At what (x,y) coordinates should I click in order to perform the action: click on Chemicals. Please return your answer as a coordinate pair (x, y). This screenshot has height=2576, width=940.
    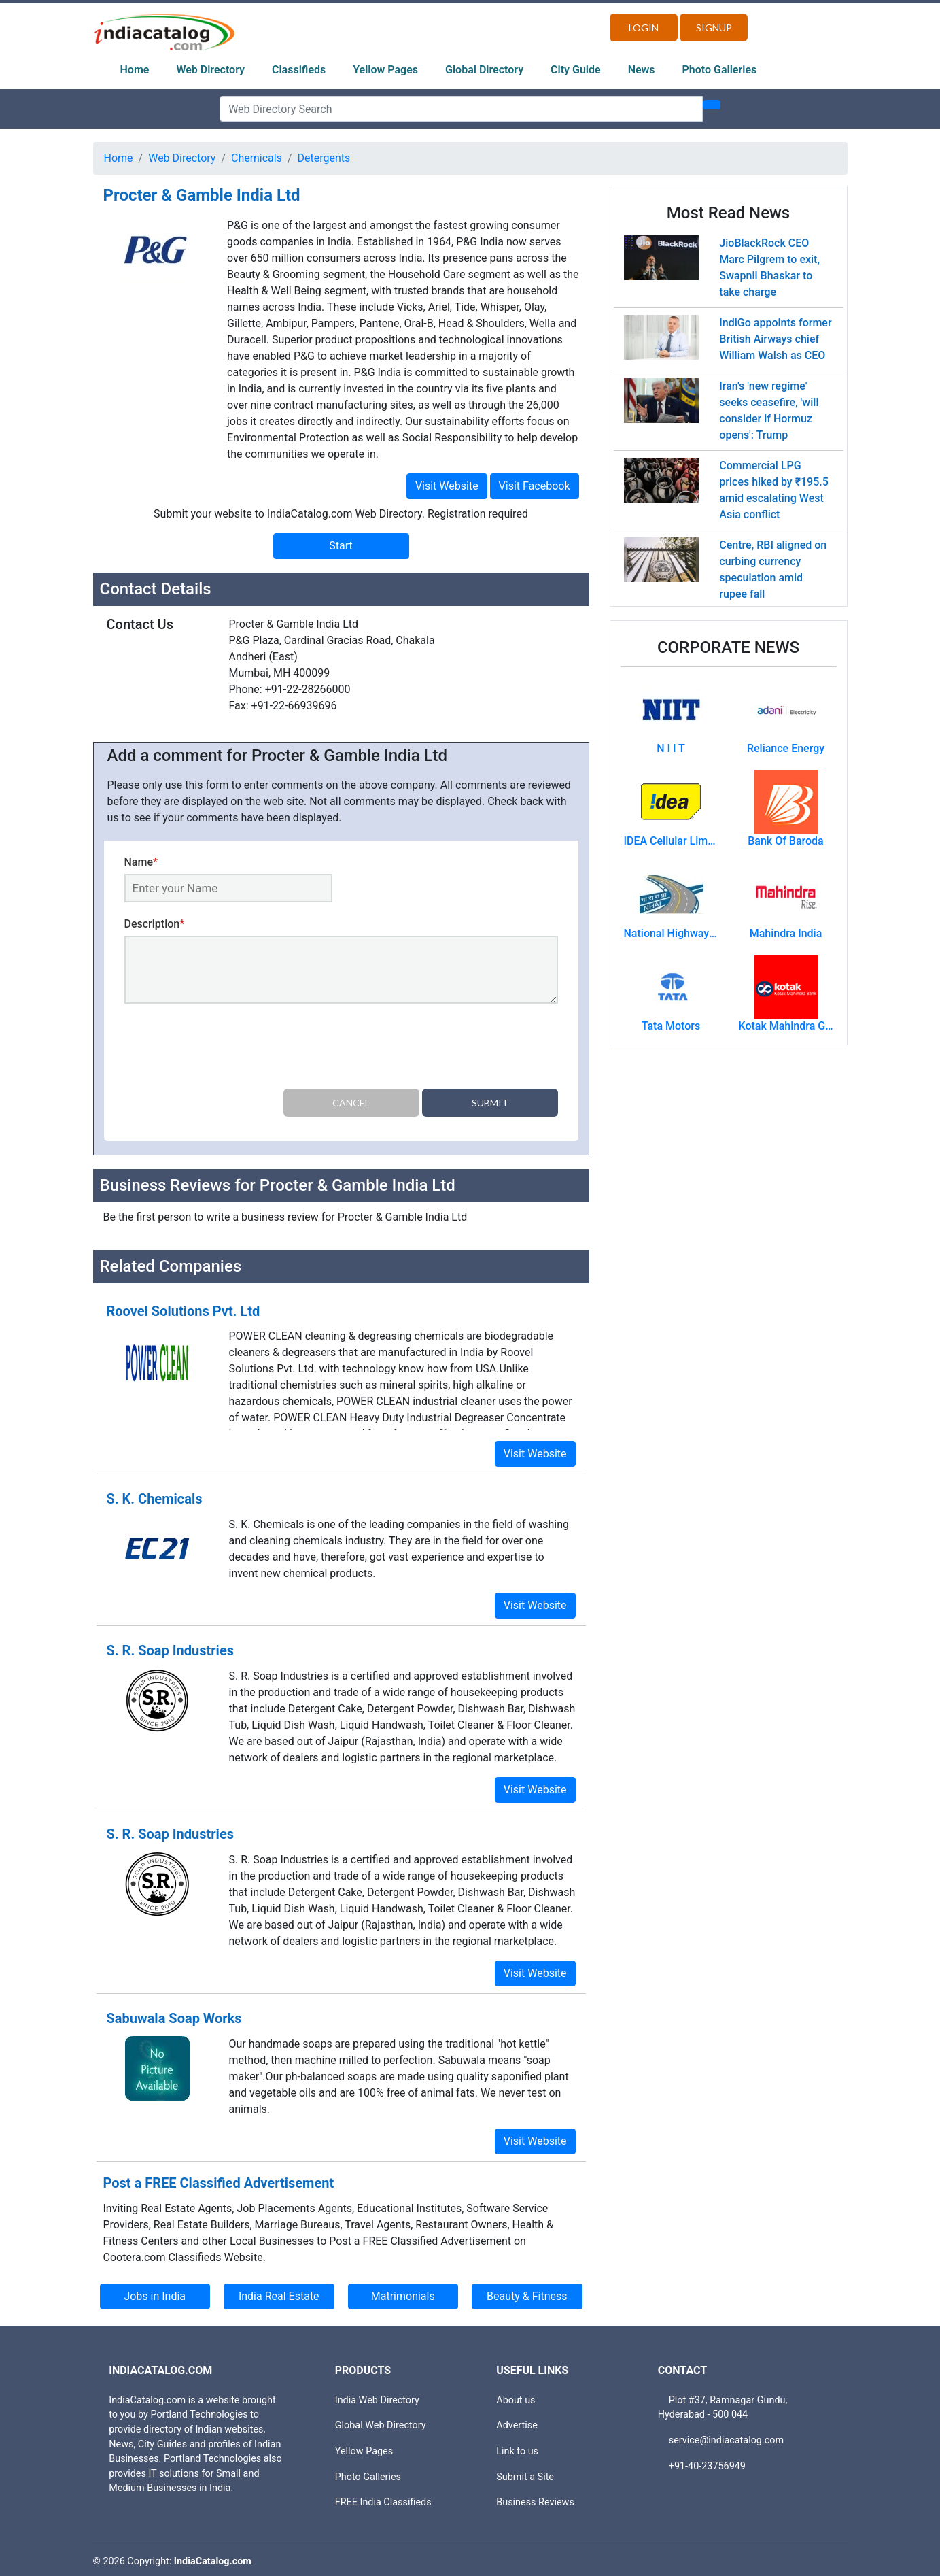
    Looking at the image, I should click on (256, 158).